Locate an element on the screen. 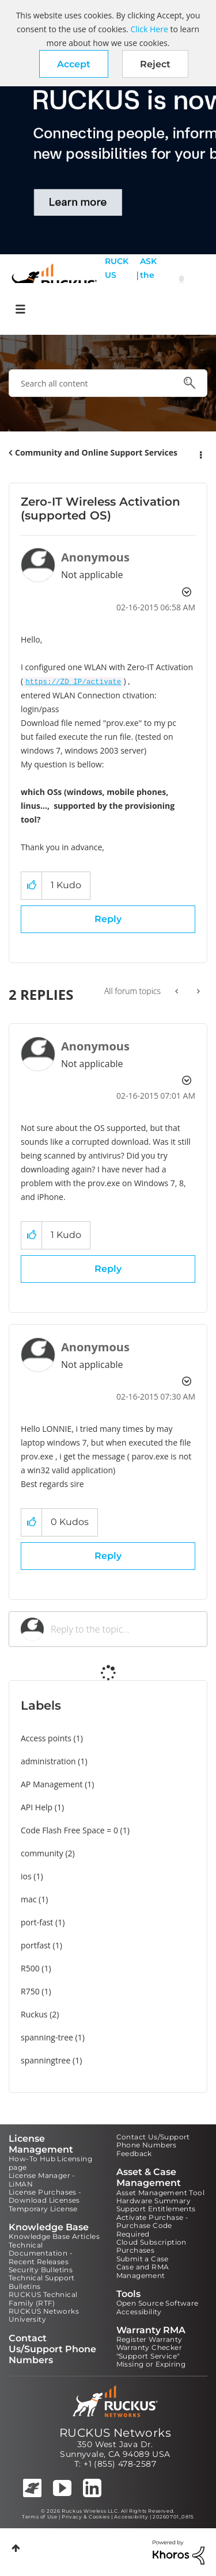 The width and height of the screenshot is (216, 2576). Asset Management Tool is located at coordinates (160, 2192).